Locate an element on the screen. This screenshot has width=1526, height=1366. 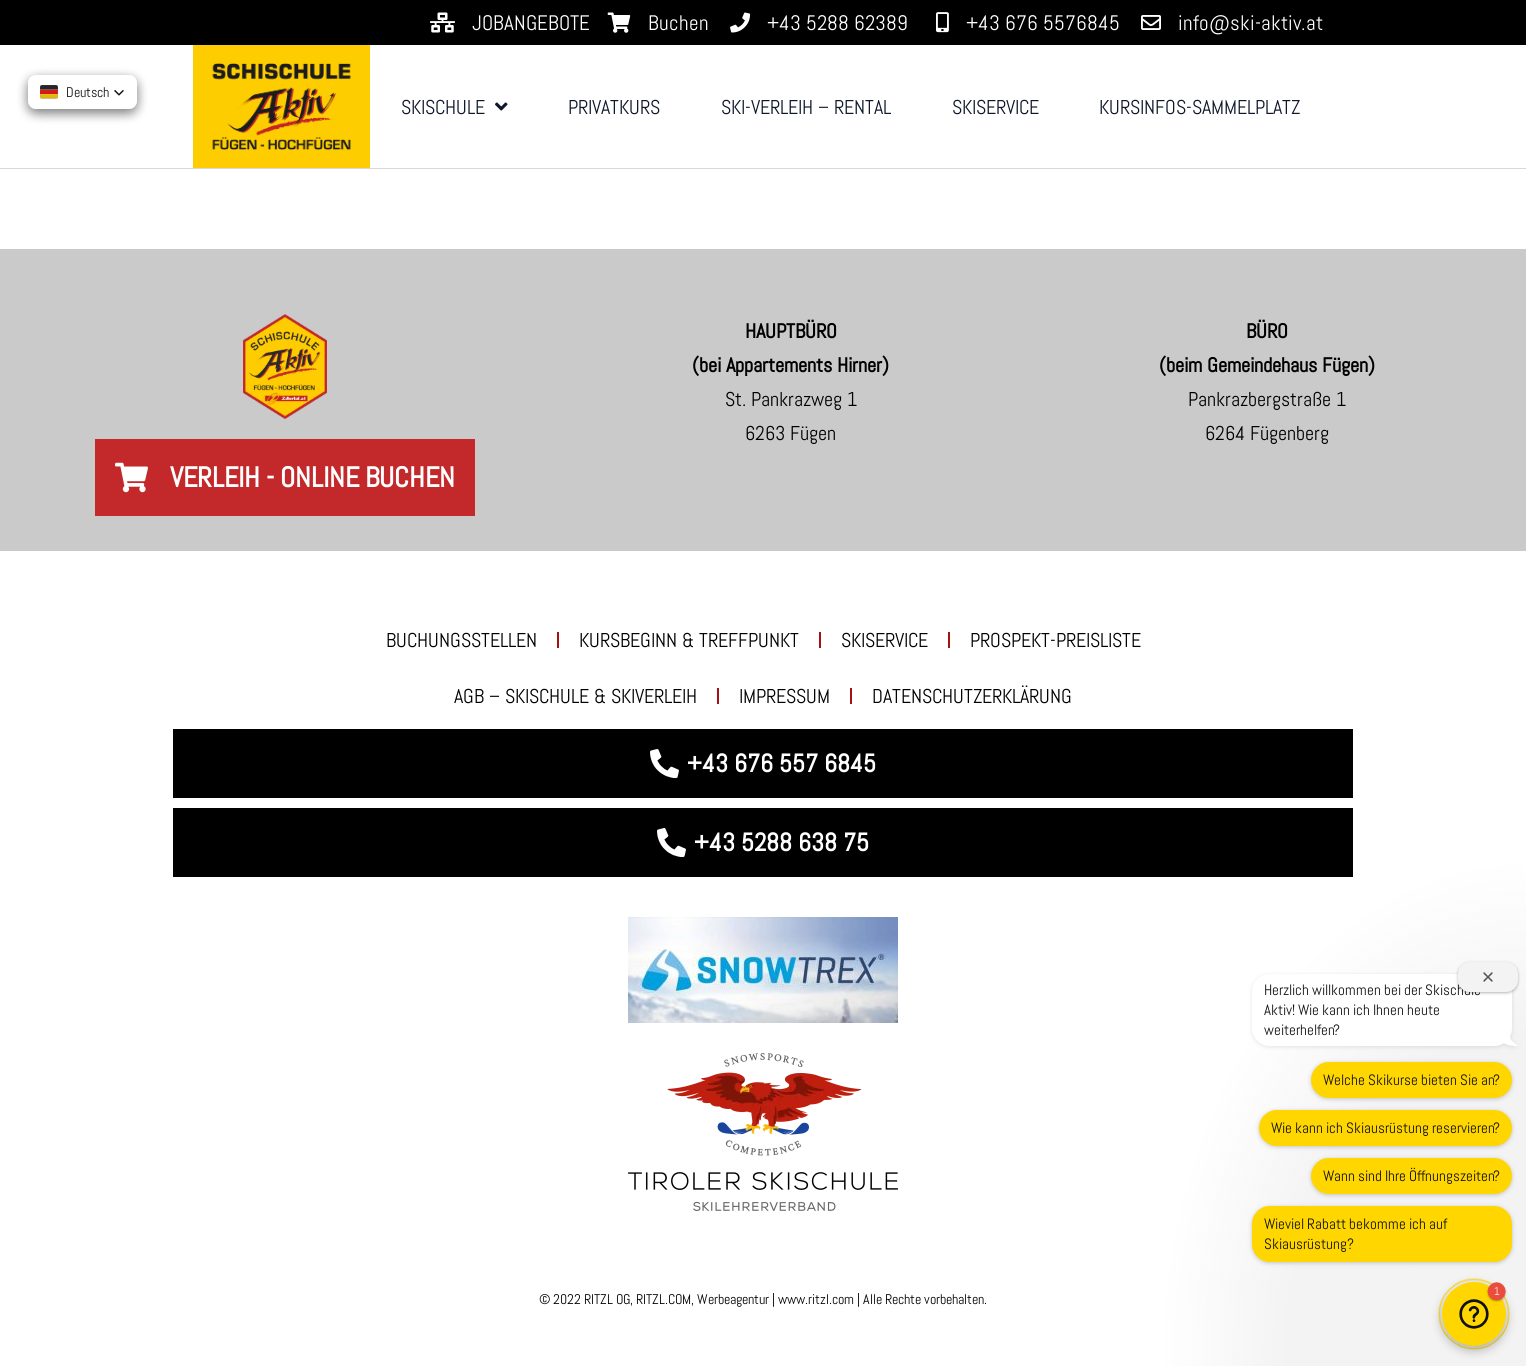
AGB – Skischule & Skiverleih is located at coordinates (575, 696).